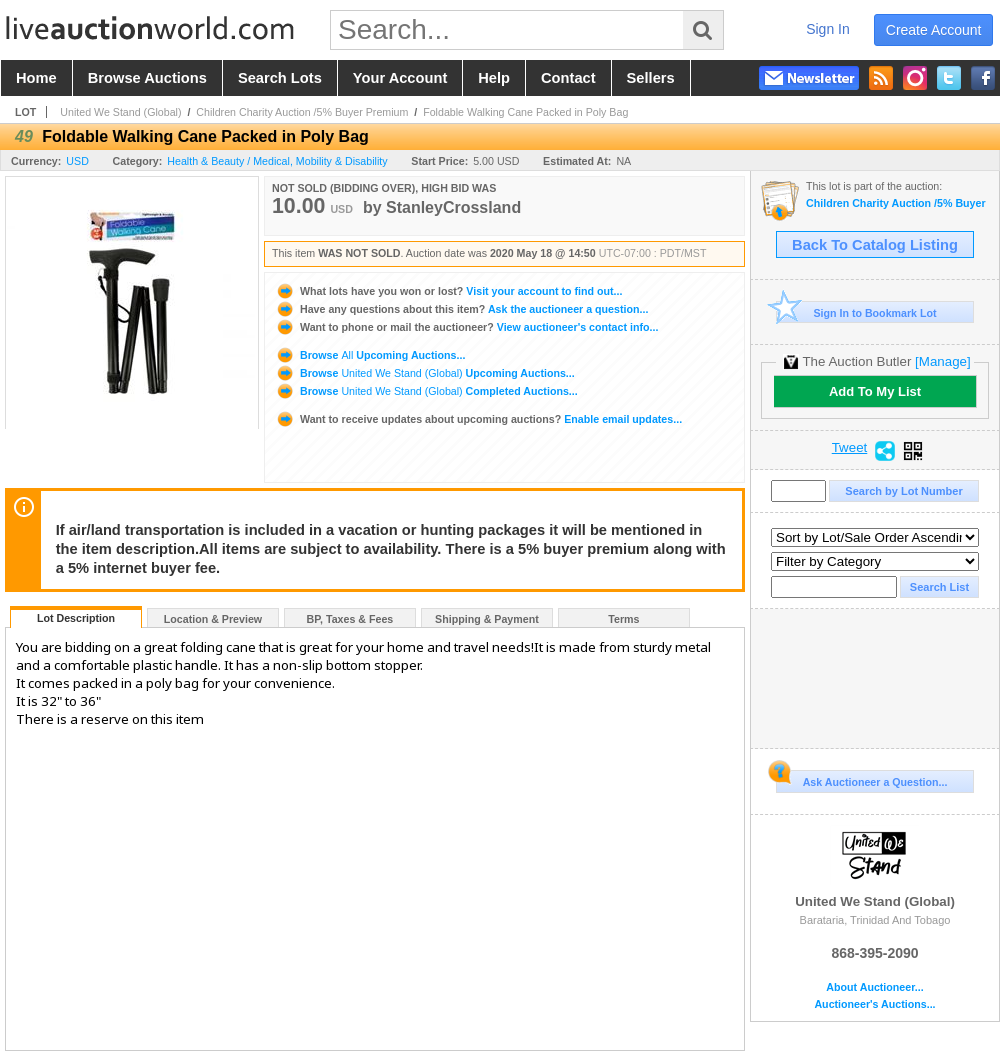  I want to click on USD, so click(77, 161).